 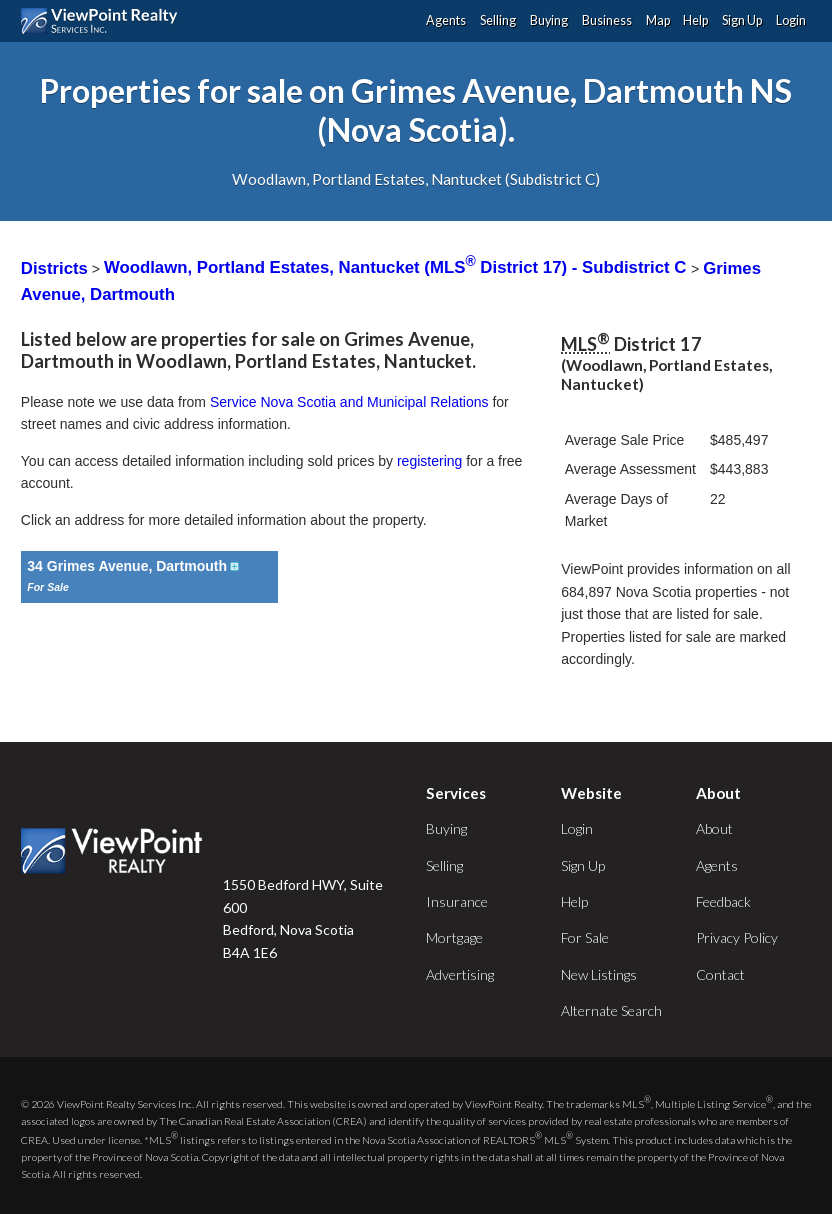 What do you see at coordinates (134, 566) in the screenshot?
I see `34 Grimes Avenue, Dartmouth` at bounding box center [134, 566].